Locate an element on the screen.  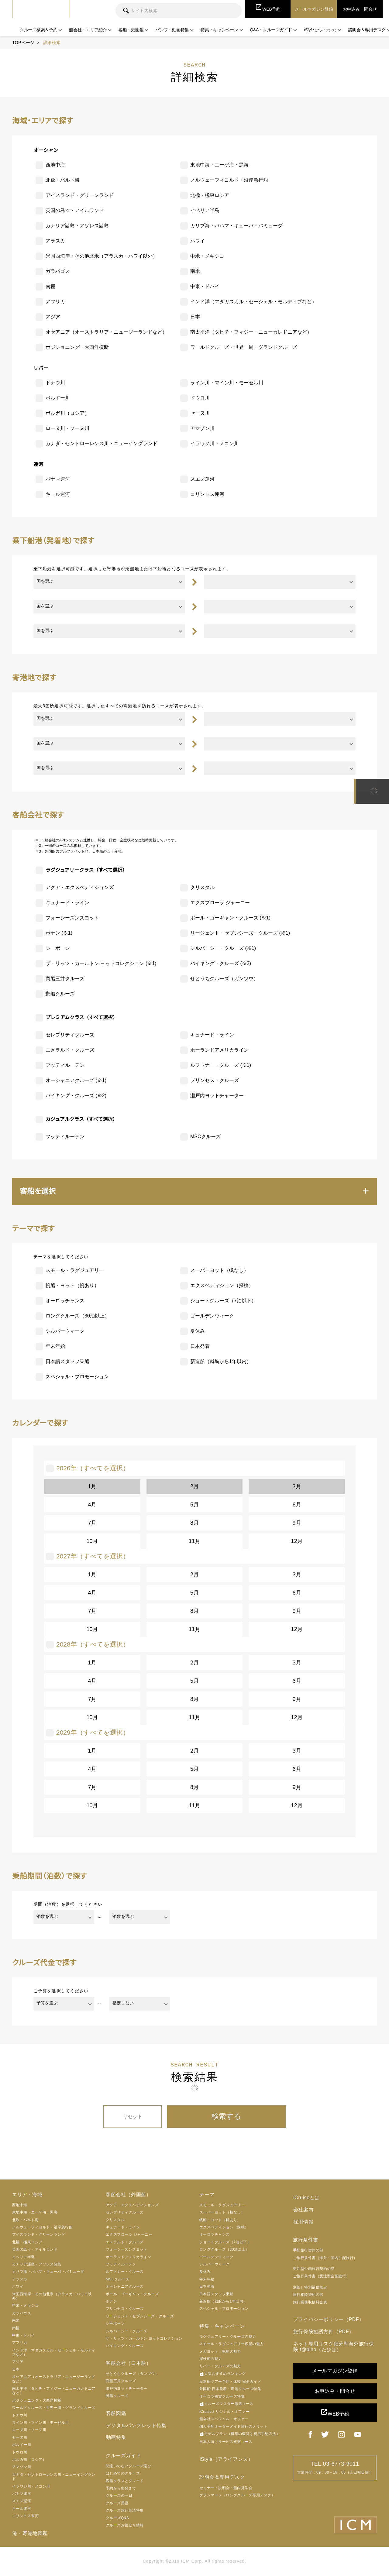
セレブリティクルーズ is located at coordinates (70, 1034).